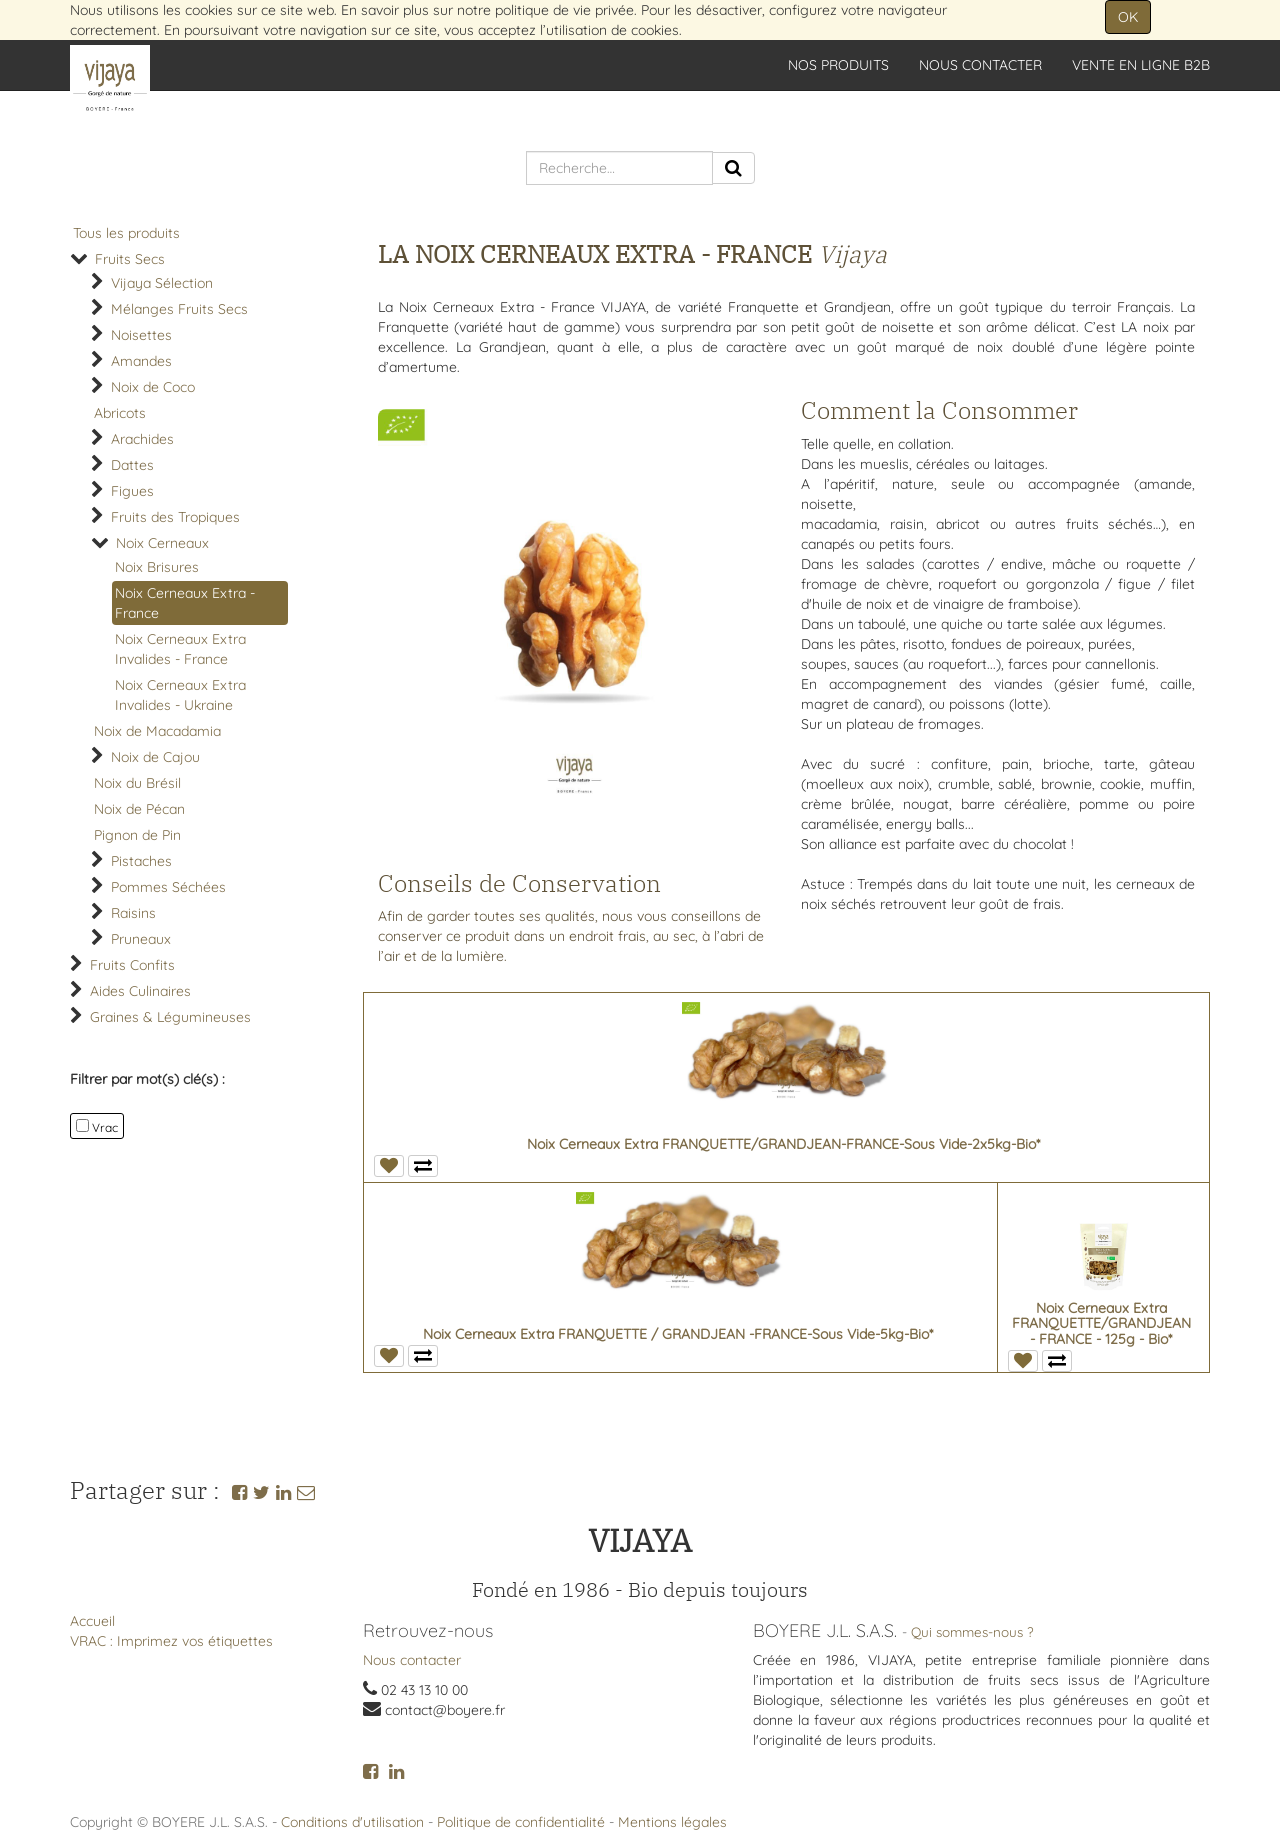 The height and width of the screenshot is (1840, 1280). I want to click on Tous les produits, so click(126, 233).